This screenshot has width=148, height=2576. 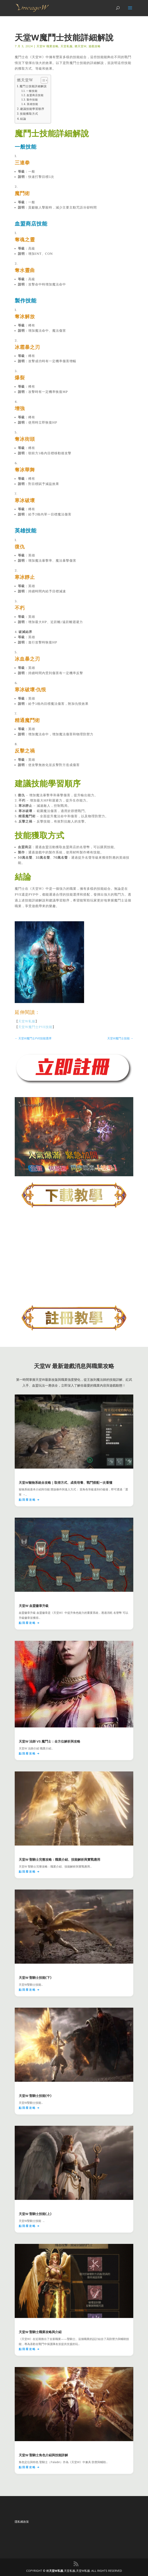 What do you see at coordinates (32, 104) in the screenshot?
I see `英雄技能` at bounding box center [32, 104].